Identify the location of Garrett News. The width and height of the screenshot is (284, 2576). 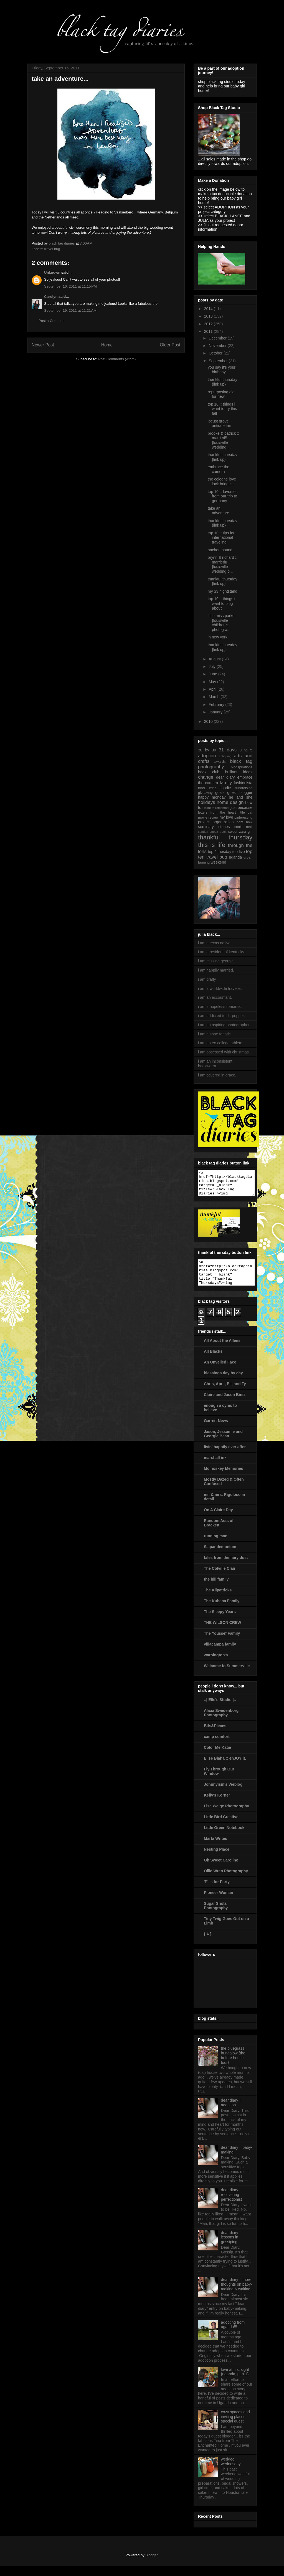
(216, 1430).